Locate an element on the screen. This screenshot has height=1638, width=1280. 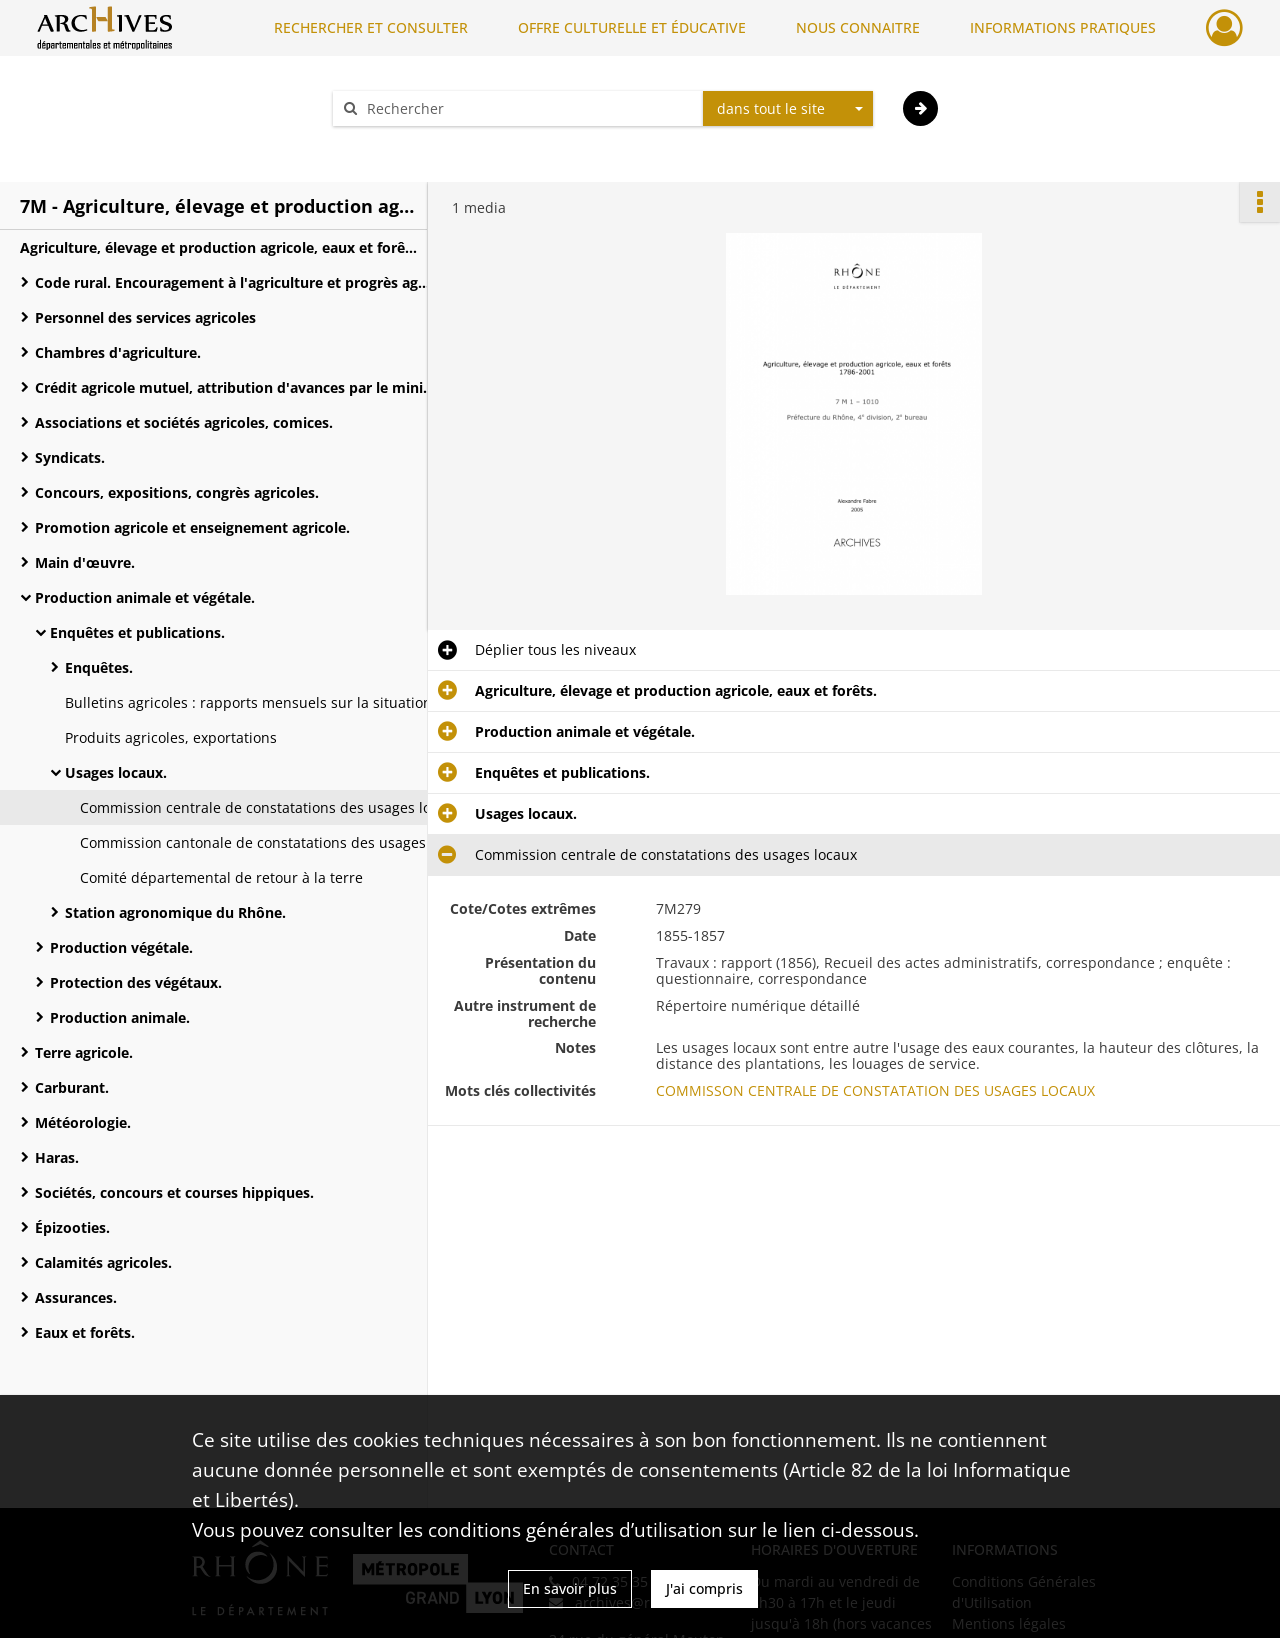
Haras. is located at coordinates (57, 1157).